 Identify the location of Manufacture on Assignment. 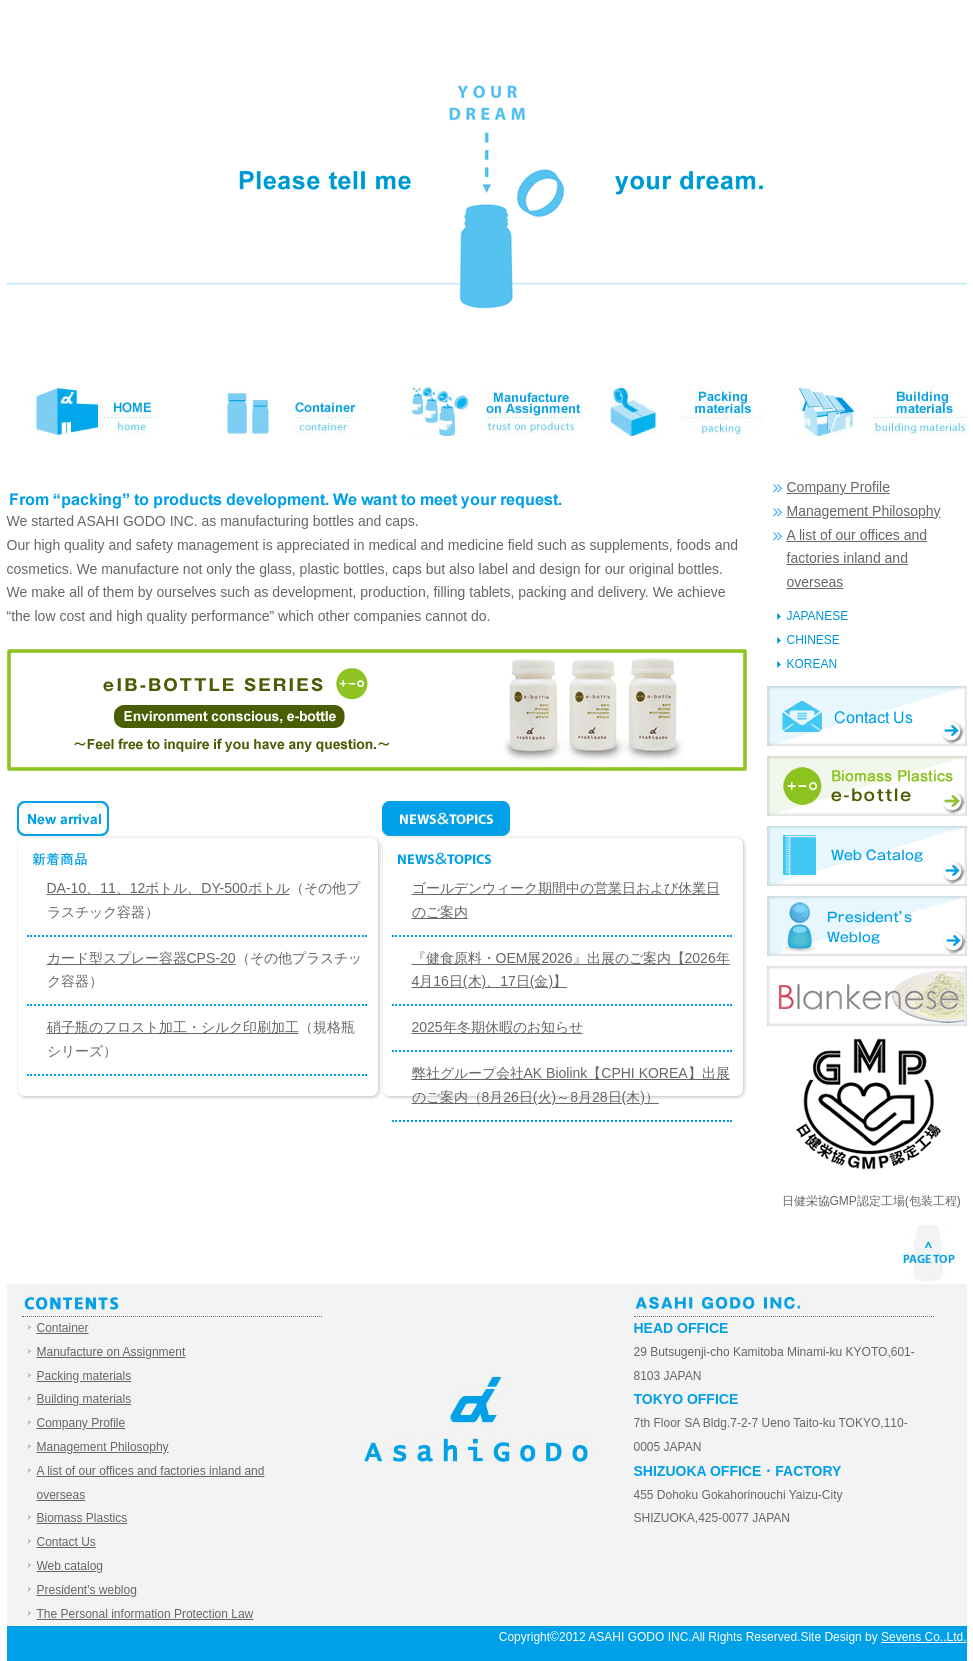
(487, 411).